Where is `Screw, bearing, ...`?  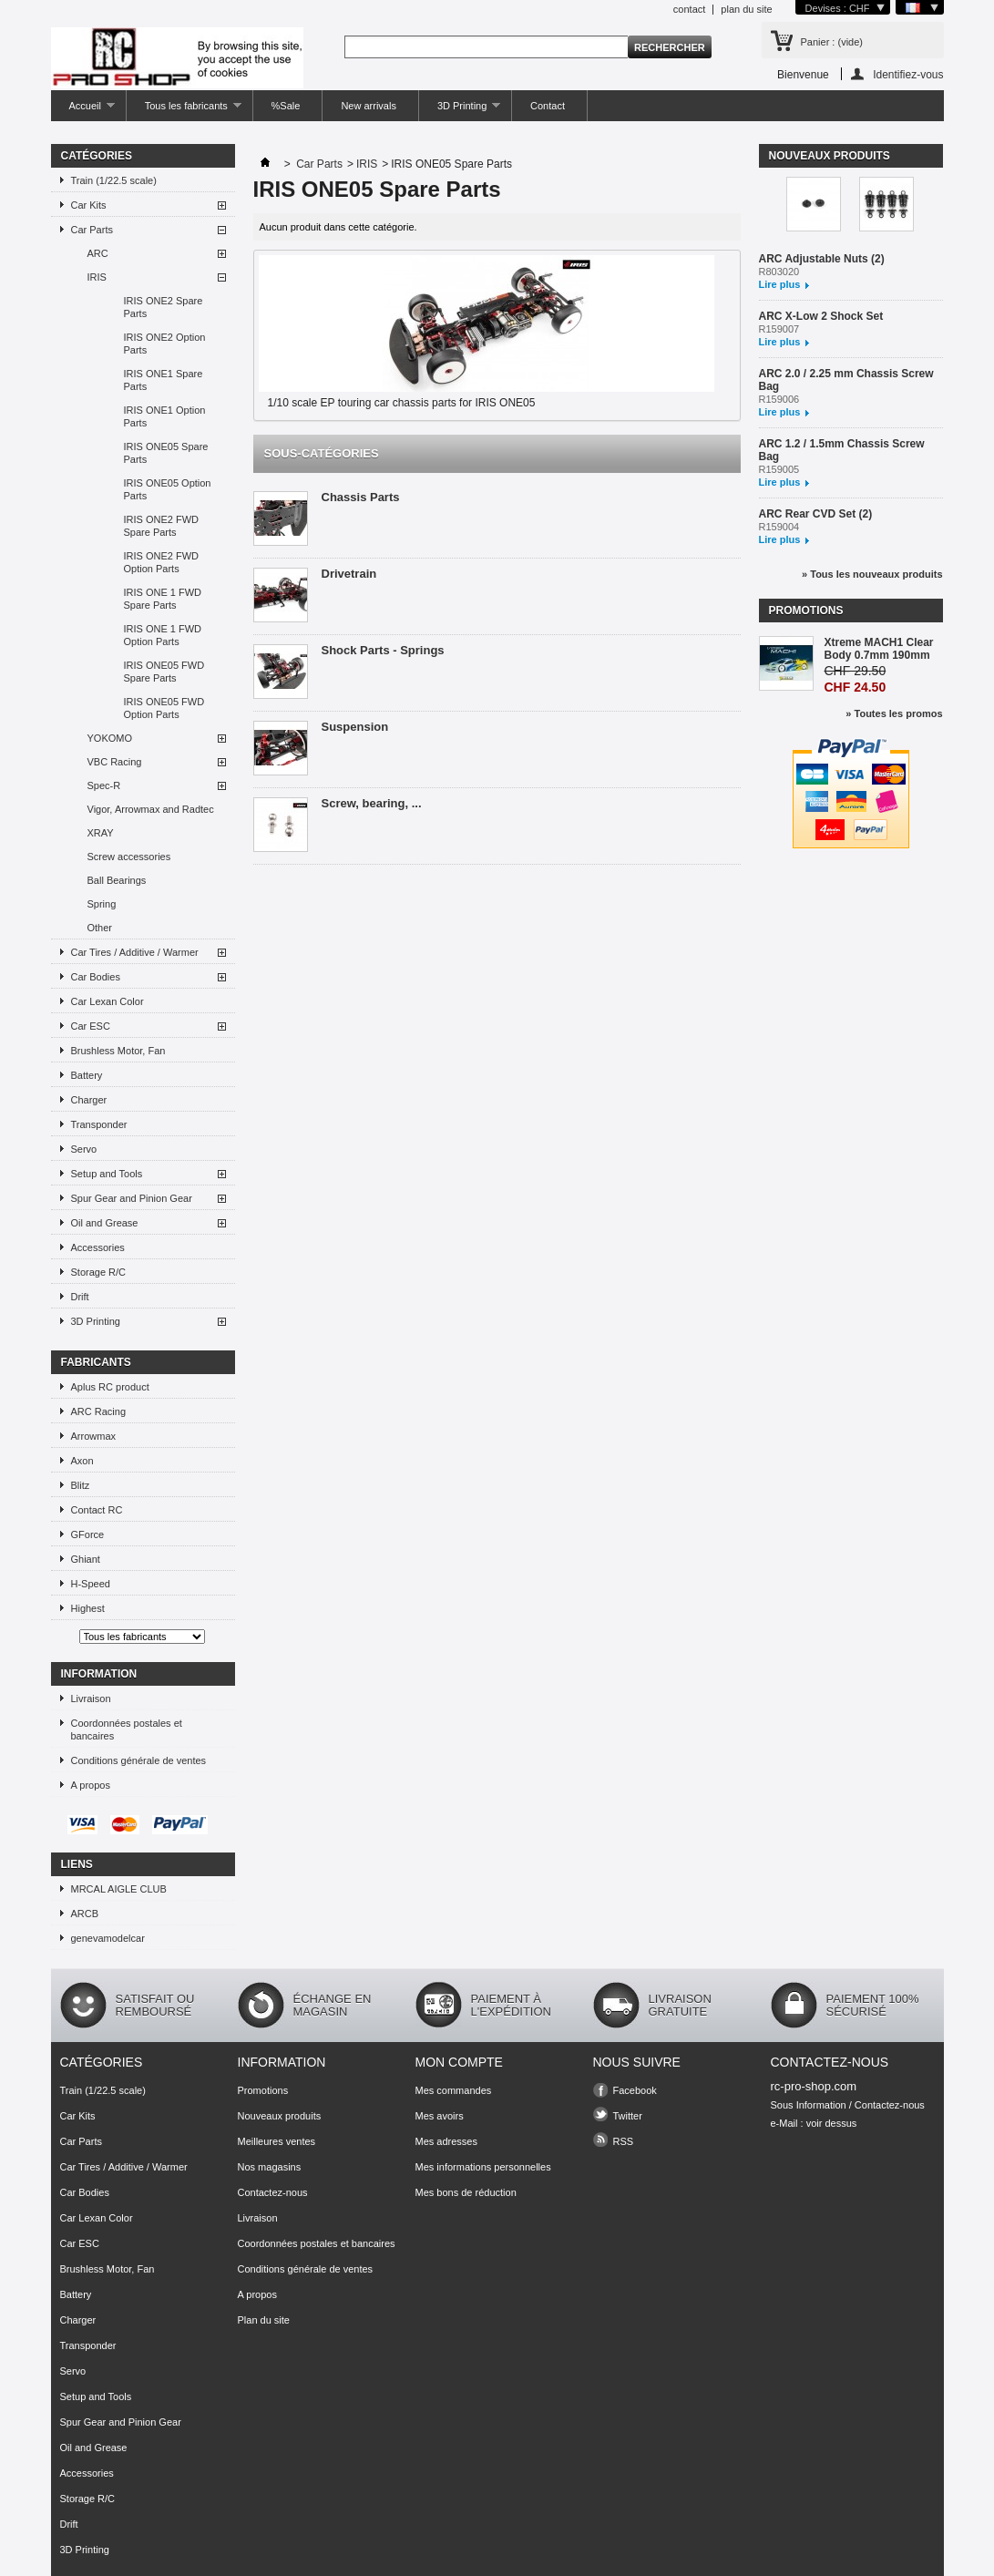 Screw, bearing, ... is located at coordinates (372, 803).